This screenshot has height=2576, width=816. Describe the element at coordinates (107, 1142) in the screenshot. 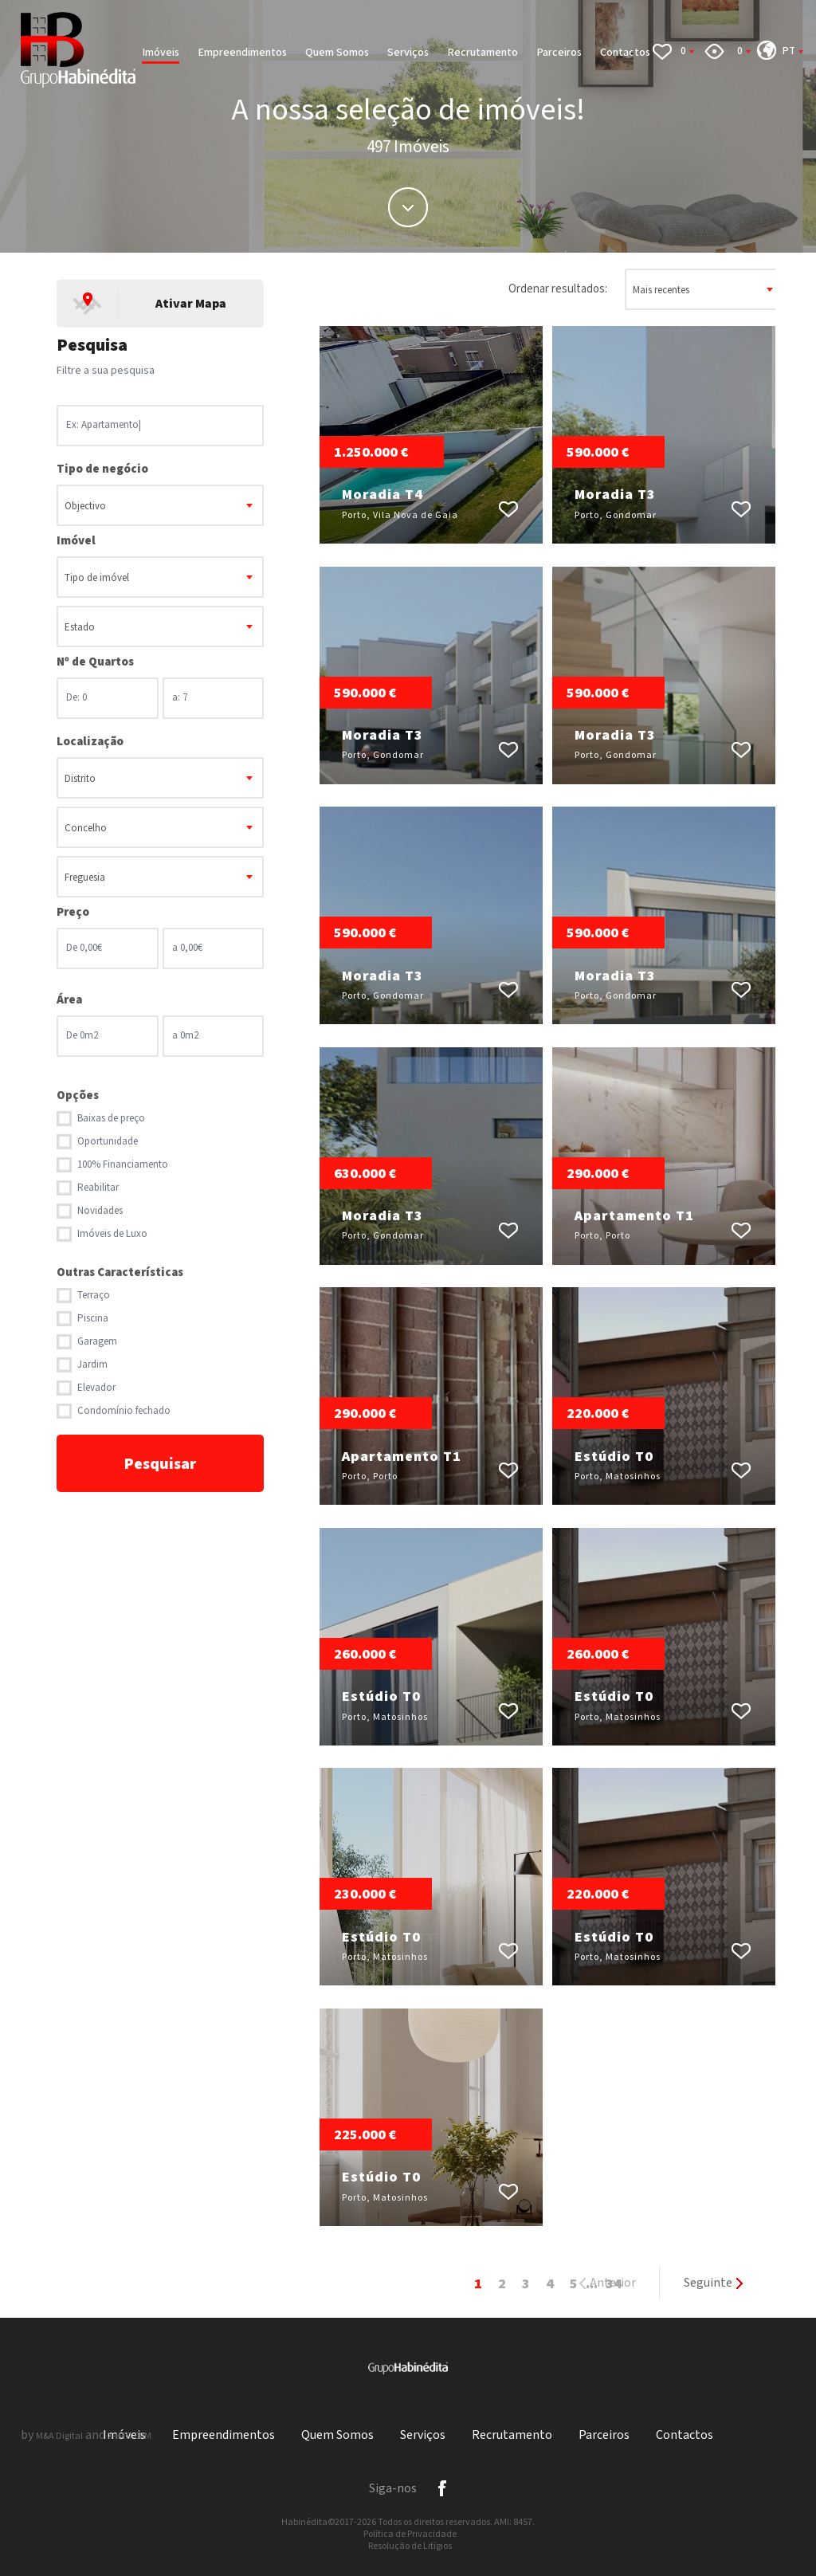

I see `Oportunidade` at that location.